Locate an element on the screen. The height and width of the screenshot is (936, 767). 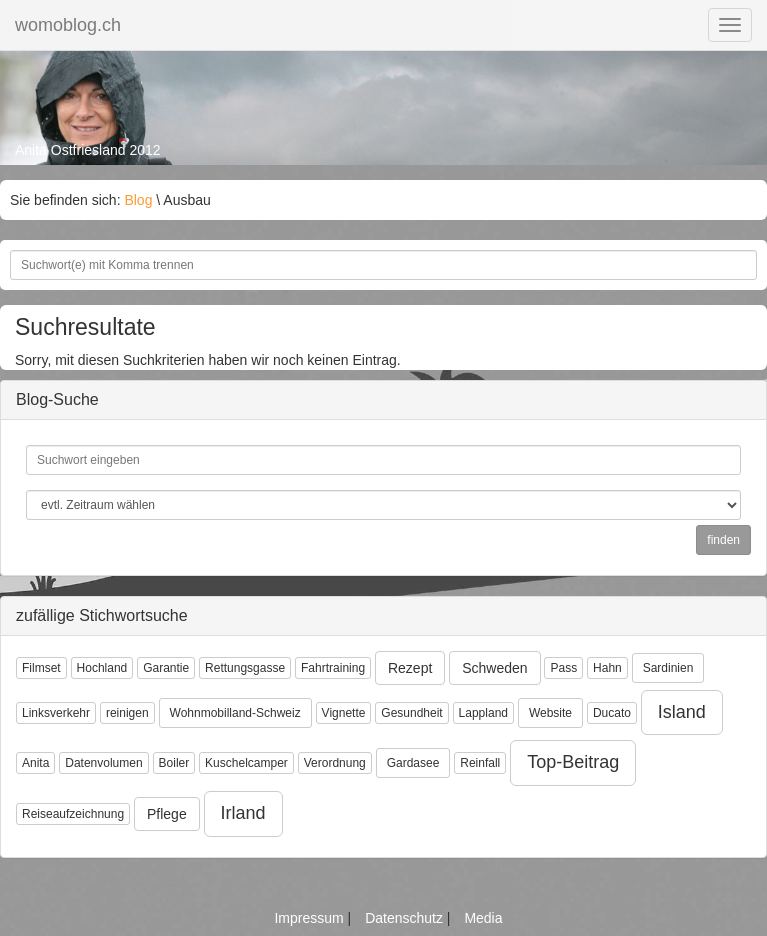
Rettungsgasse [button] is located at coordinates (245, 668).